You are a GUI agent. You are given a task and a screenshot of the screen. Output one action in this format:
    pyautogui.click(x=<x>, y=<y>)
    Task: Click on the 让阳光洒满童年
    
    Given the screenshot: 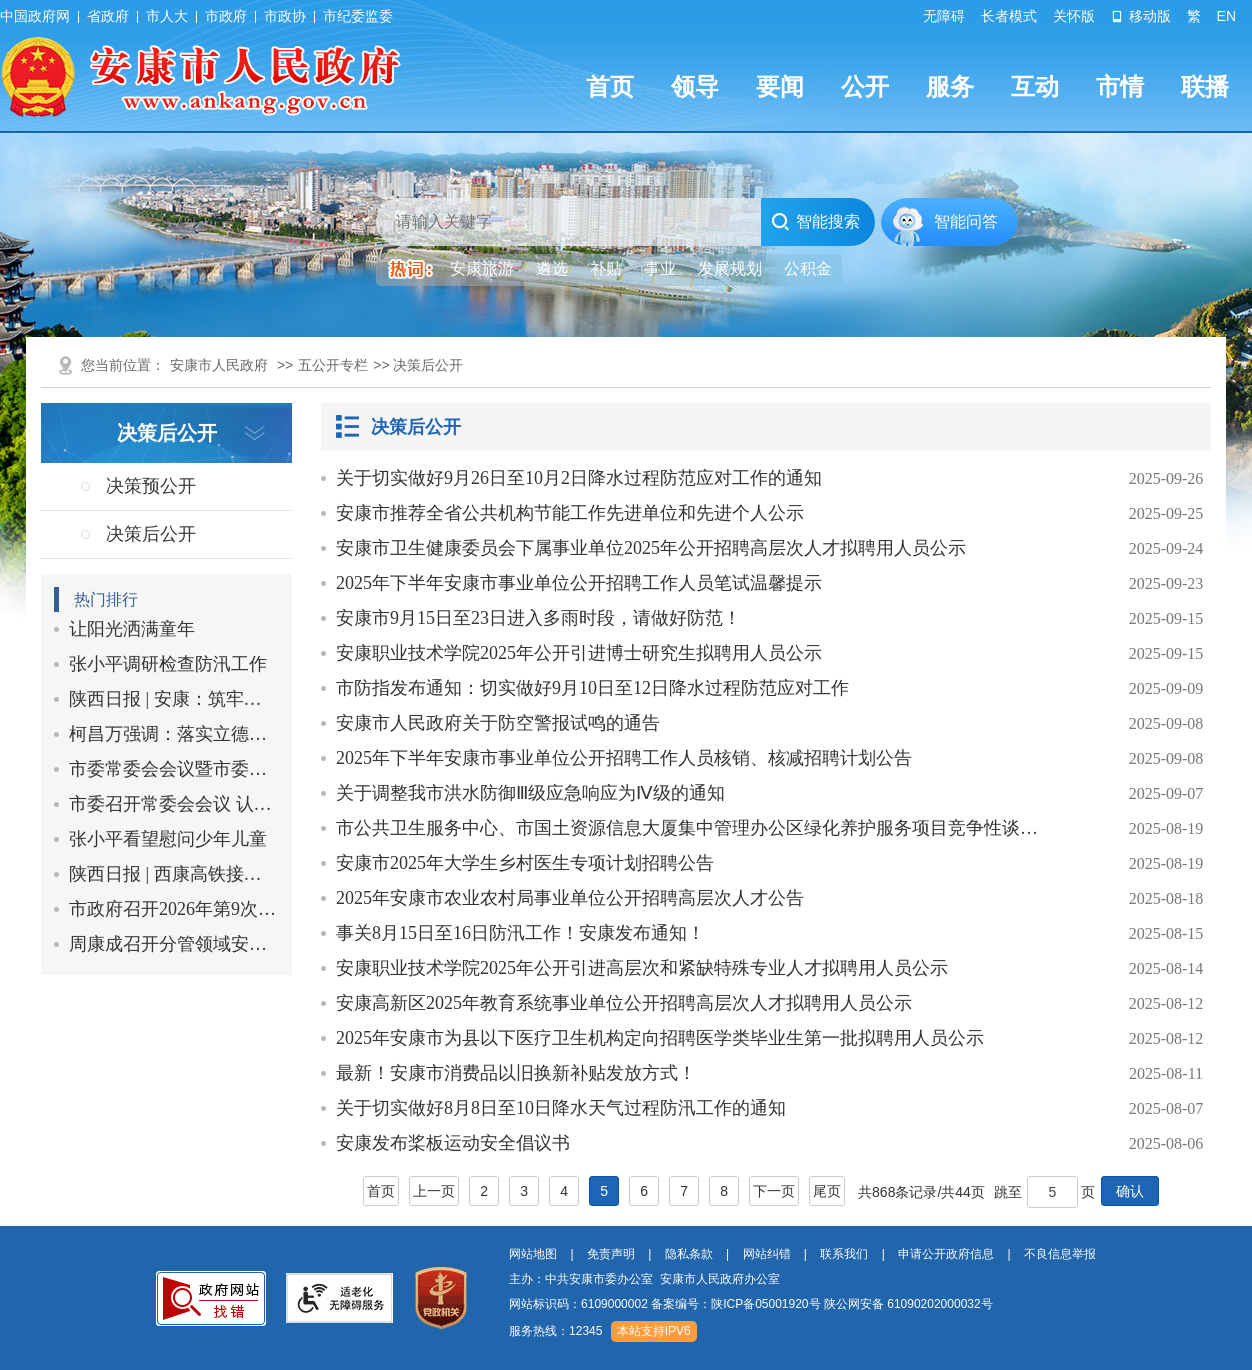 What is the action you would take?
    pyautogui.click(x=132, y=629)
    